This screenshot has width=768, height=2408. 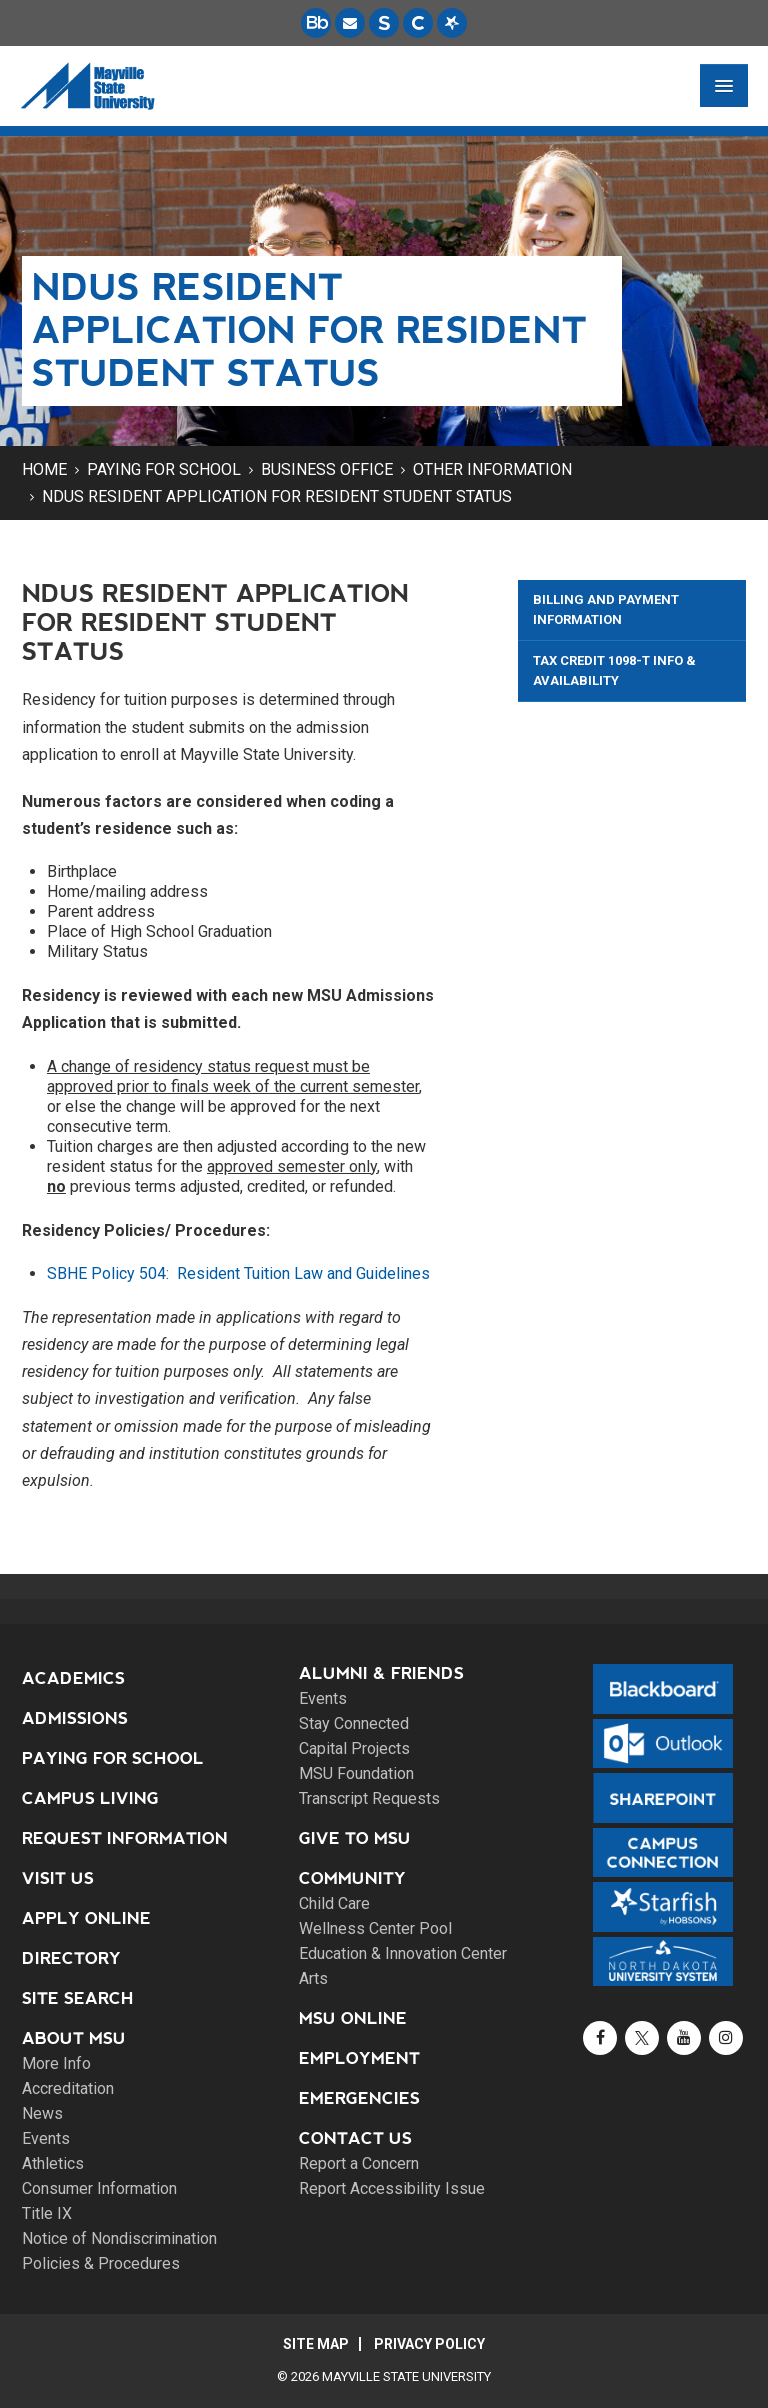 What do you see at coordinates (75, 1718) in the screenshot?
I see `Admissions` at bounding box center [75, 1718].